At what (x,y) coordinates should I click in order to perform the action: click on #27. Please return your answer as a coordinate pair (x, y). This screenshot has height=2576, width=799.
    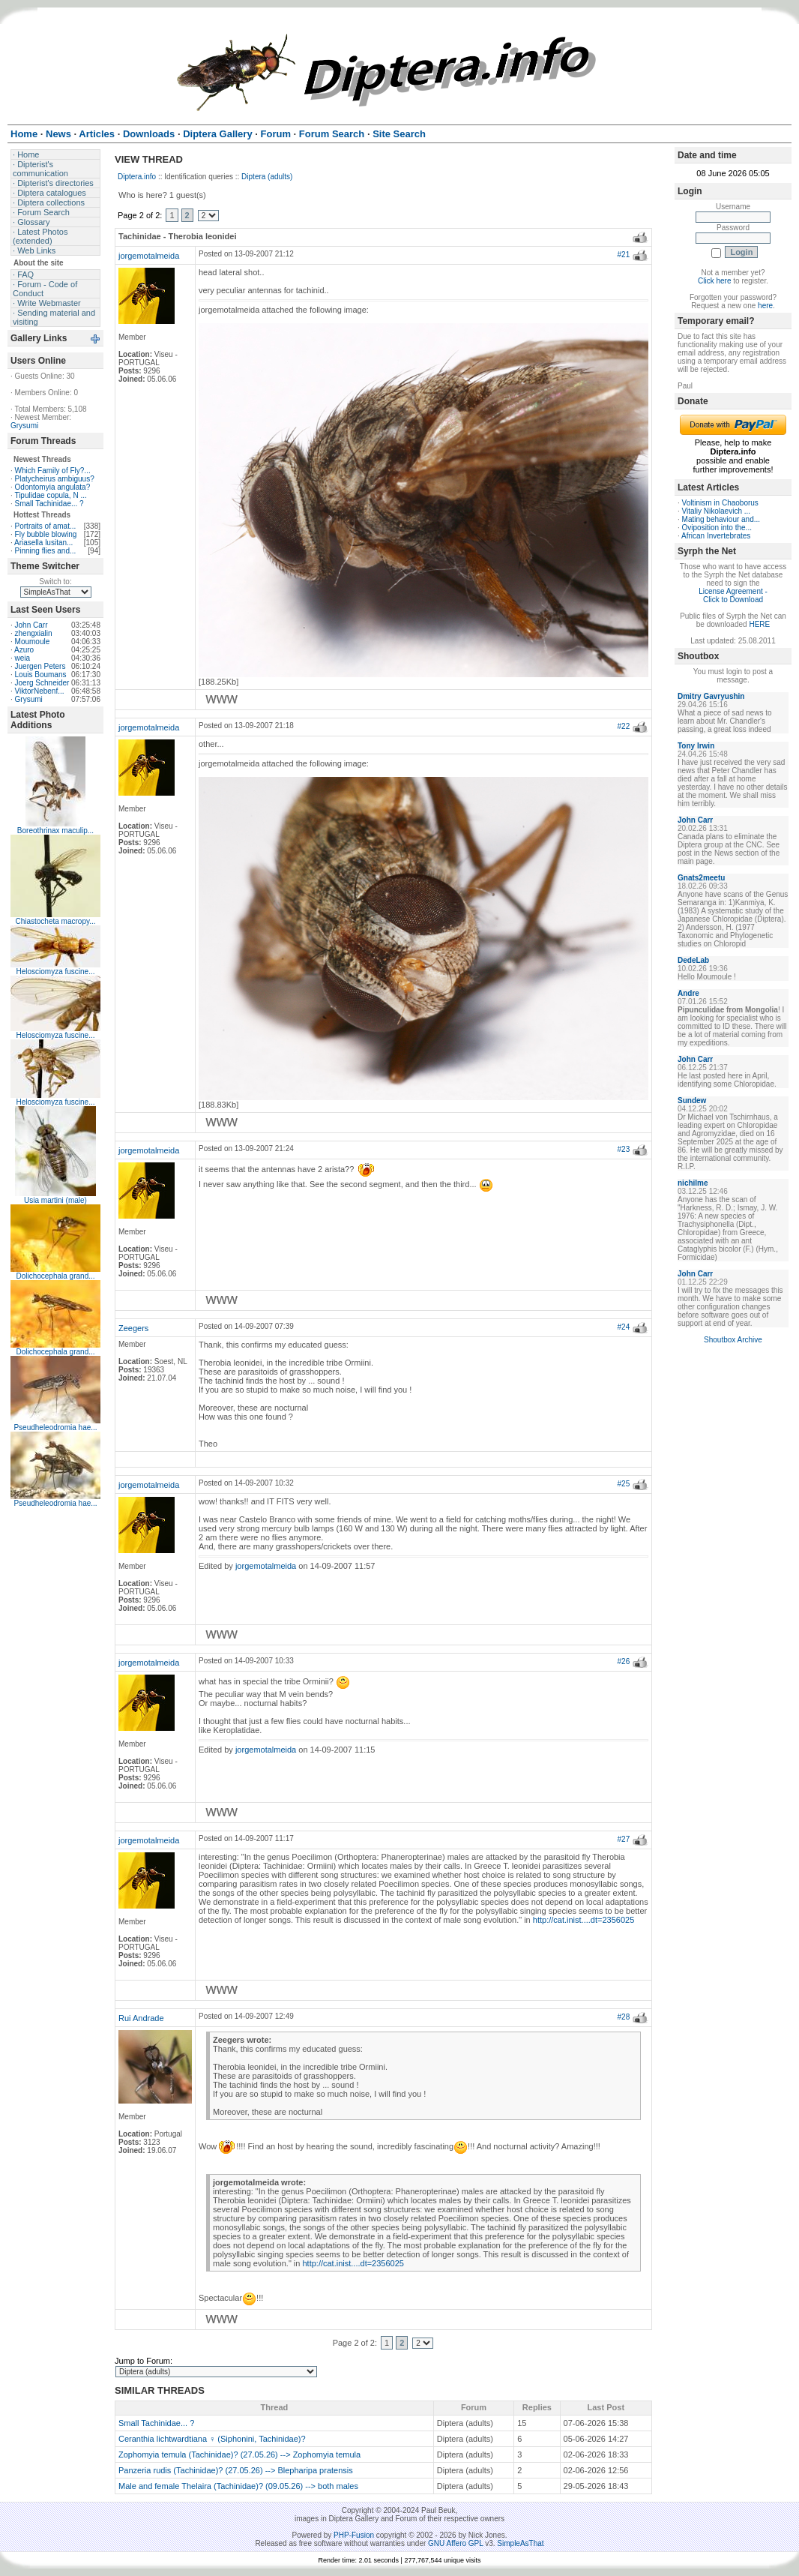
    Looking at the image, I should click on (624, 1839).